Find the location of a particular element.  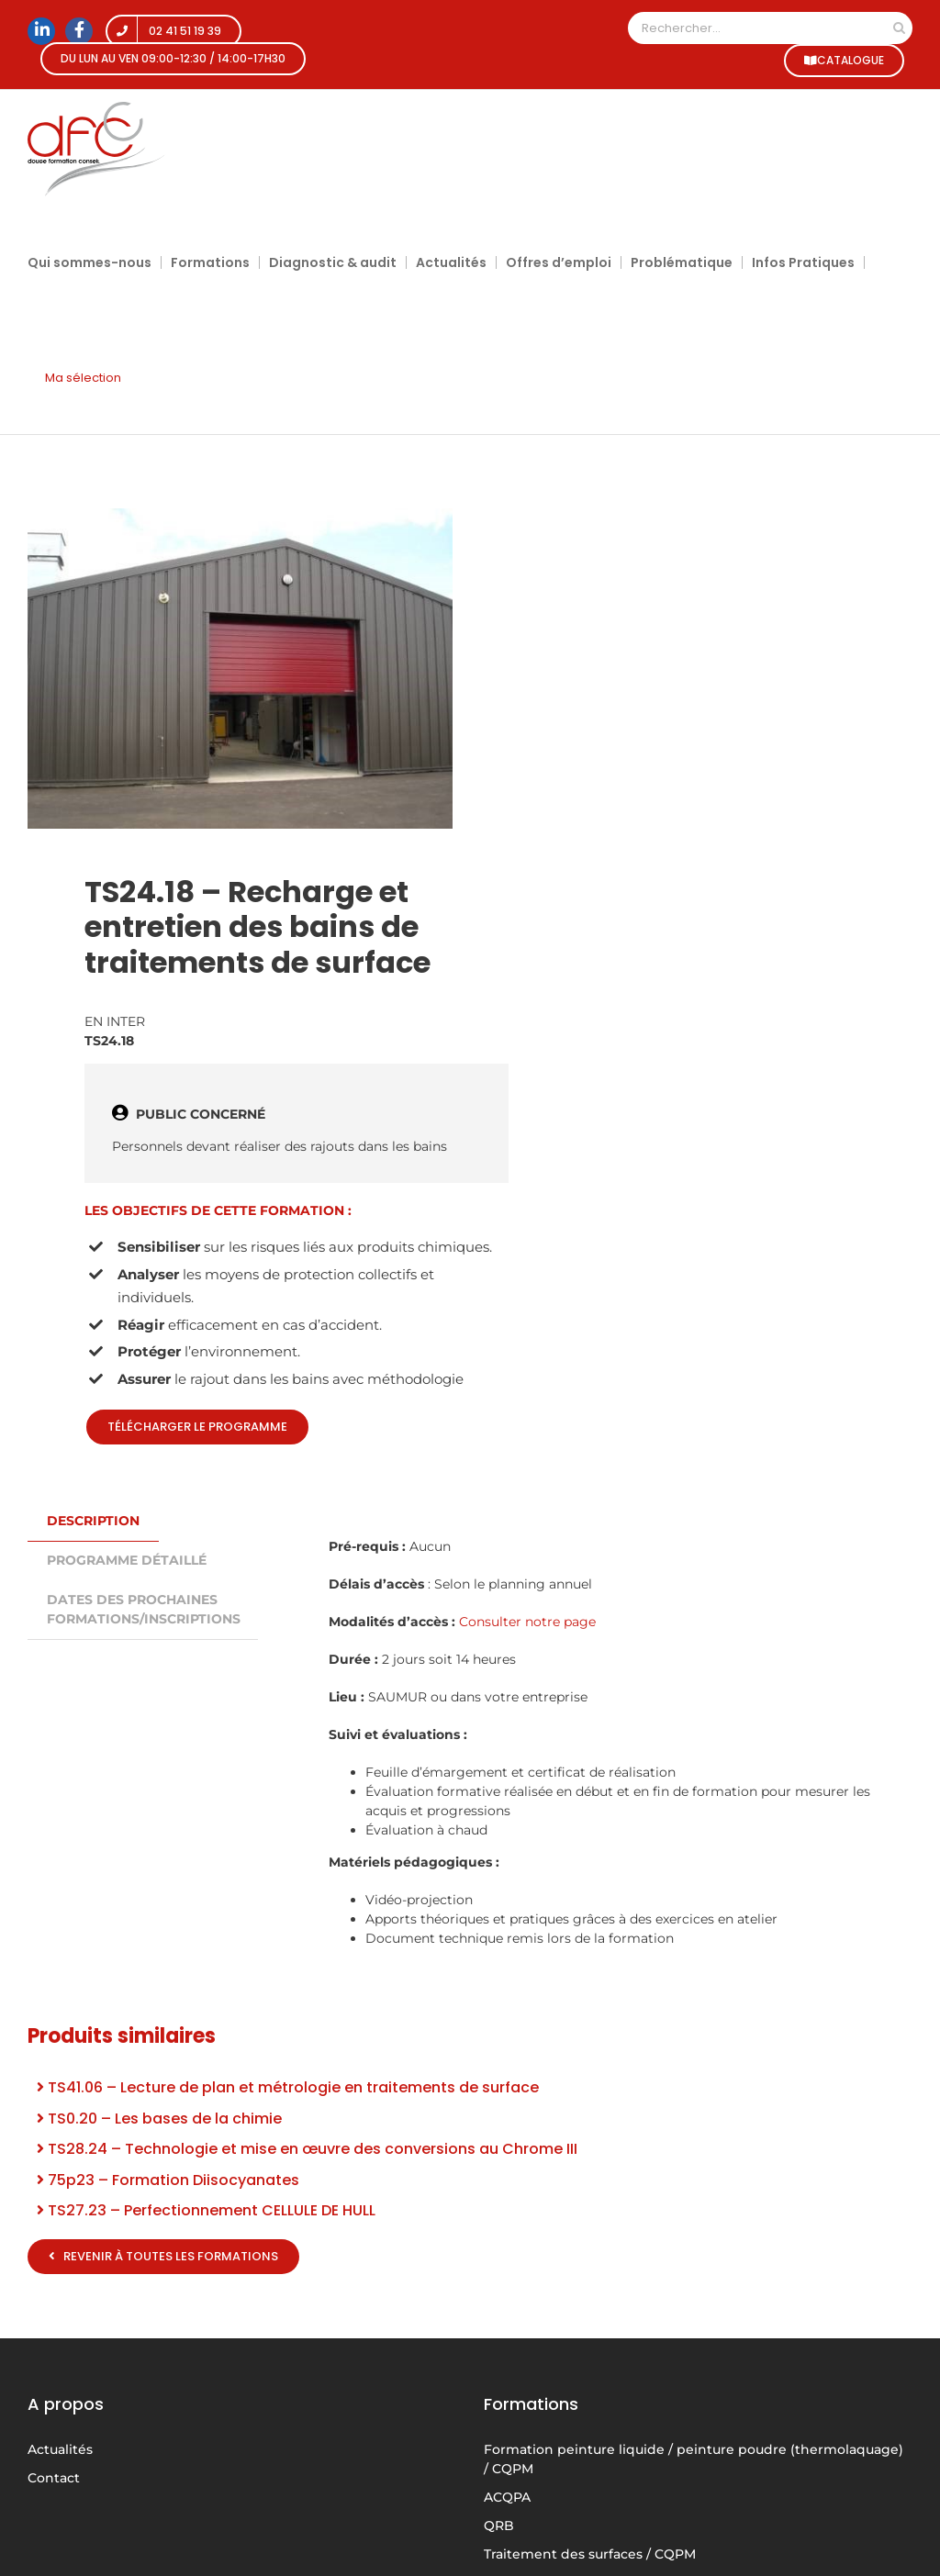

TS28.24 – Technologie et mise en œuvre des conversions au Chrome III is located at coordinates (307, 2148).